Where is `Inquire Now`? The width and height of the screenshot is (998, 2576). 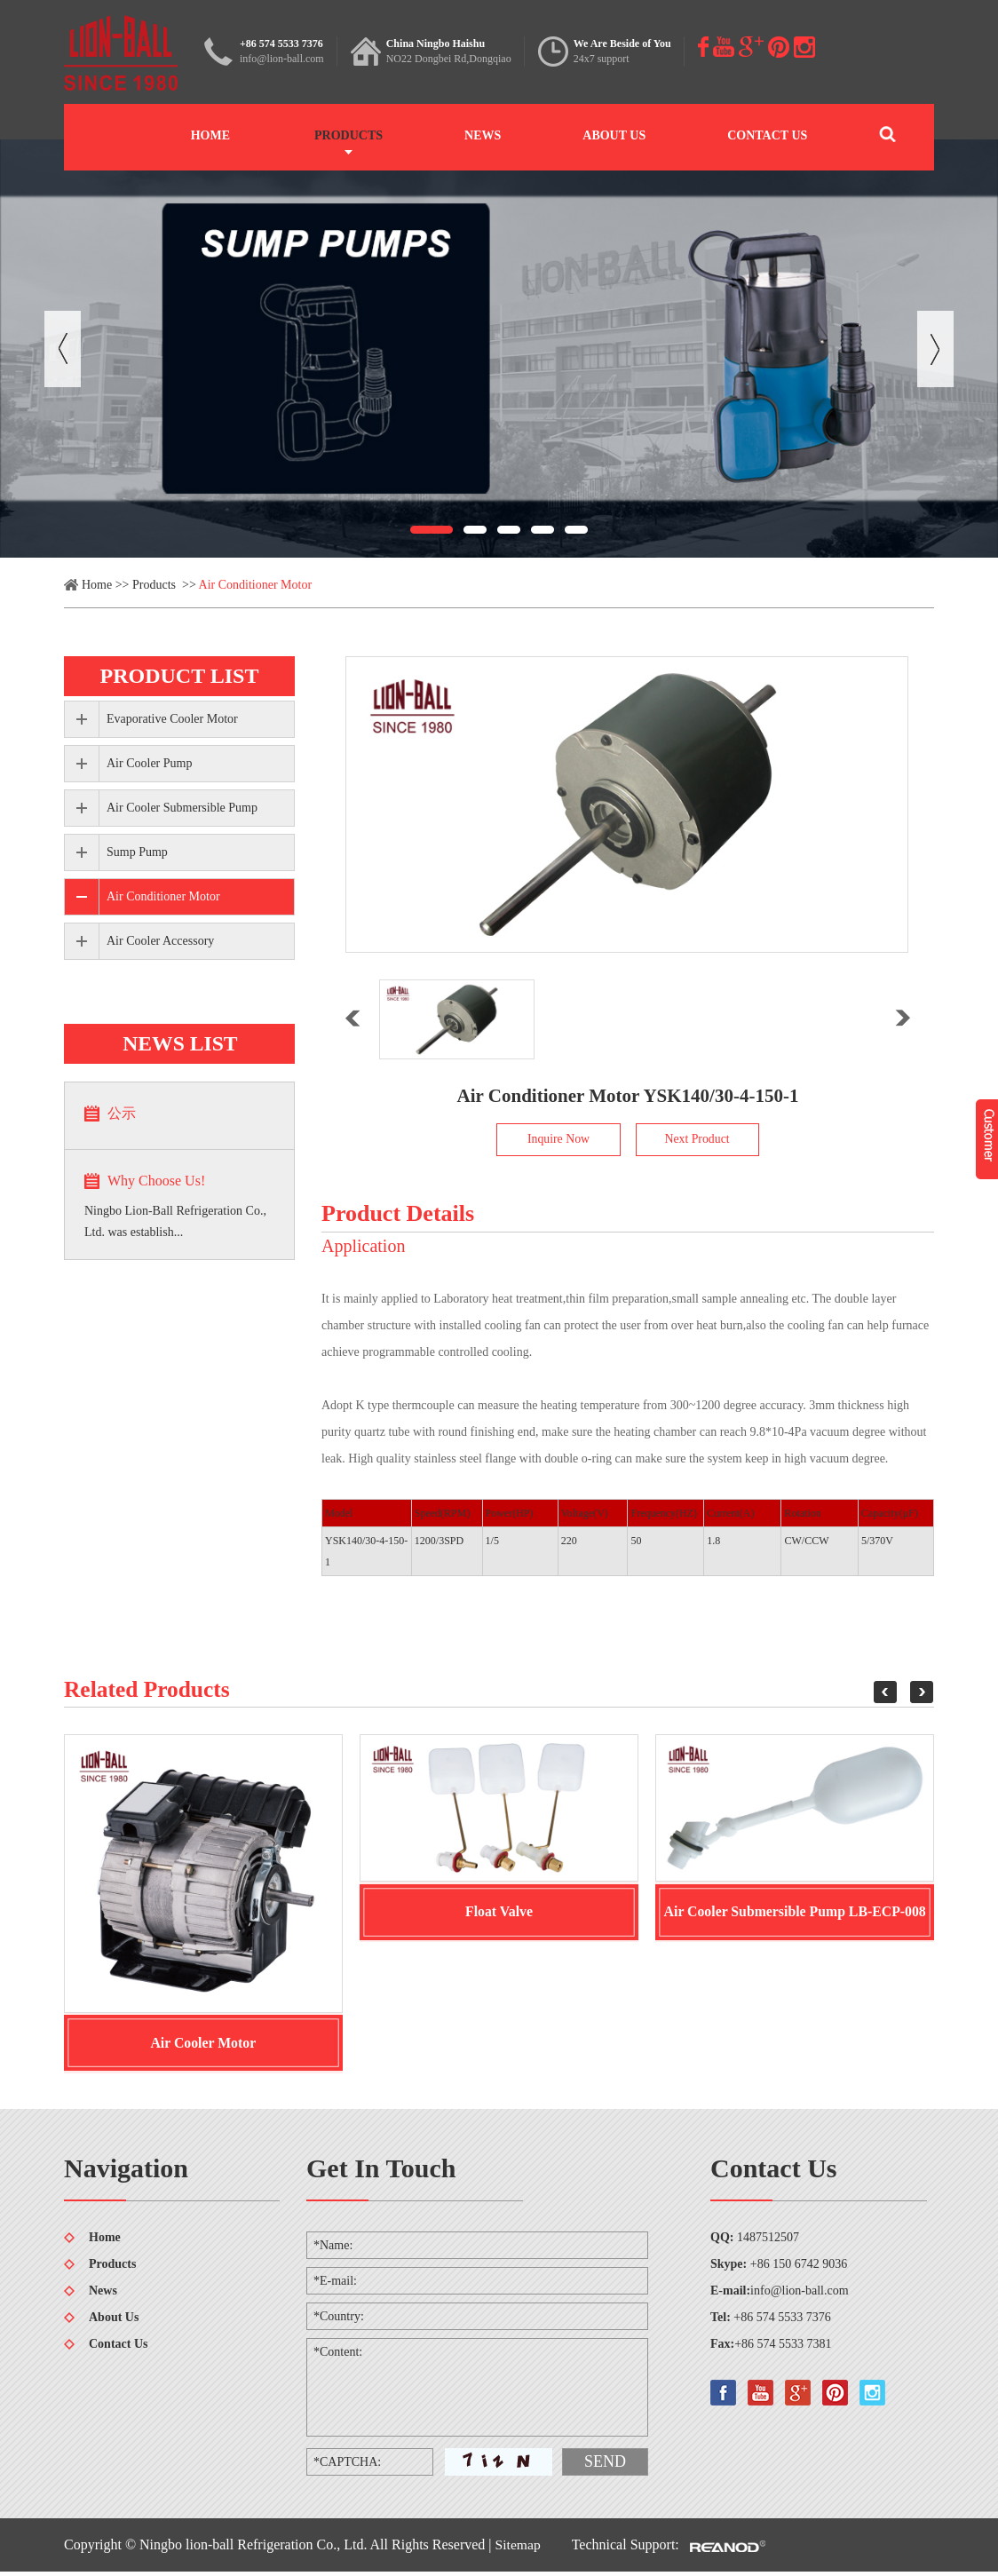
Inquire Now is located at coordinates (558, 1139).